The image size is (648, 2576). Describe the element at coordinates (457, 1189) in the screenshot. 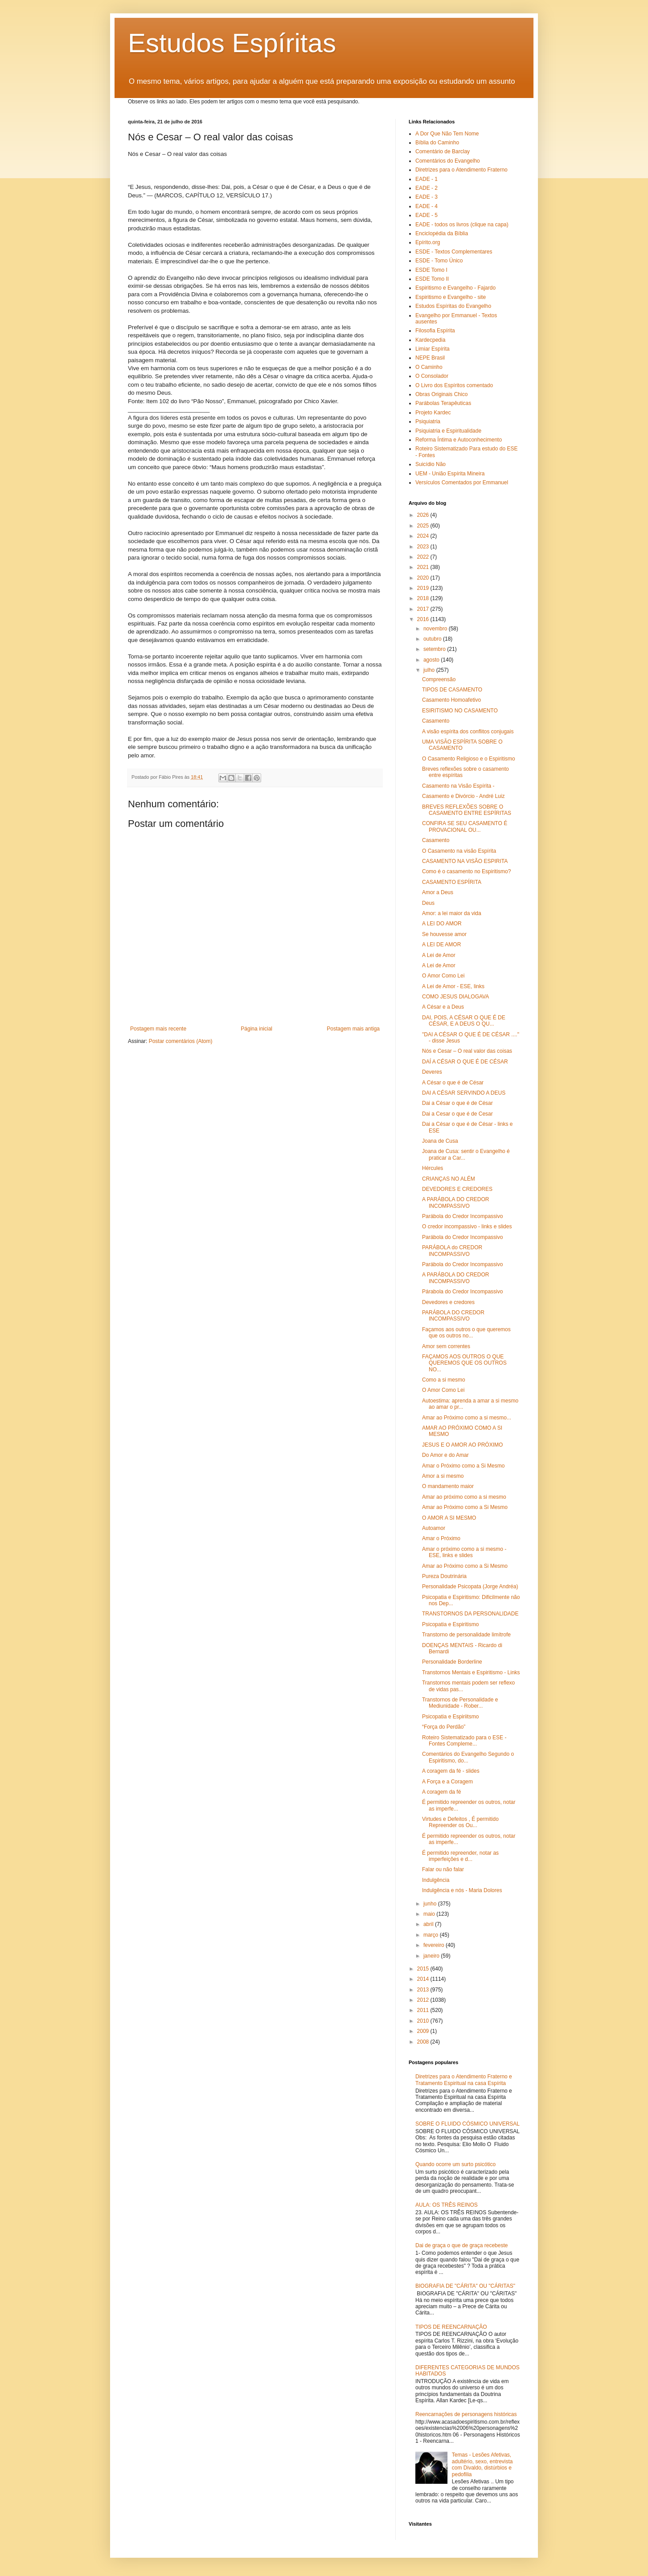

I see `DEVEDORES E CREDORES` at that location.